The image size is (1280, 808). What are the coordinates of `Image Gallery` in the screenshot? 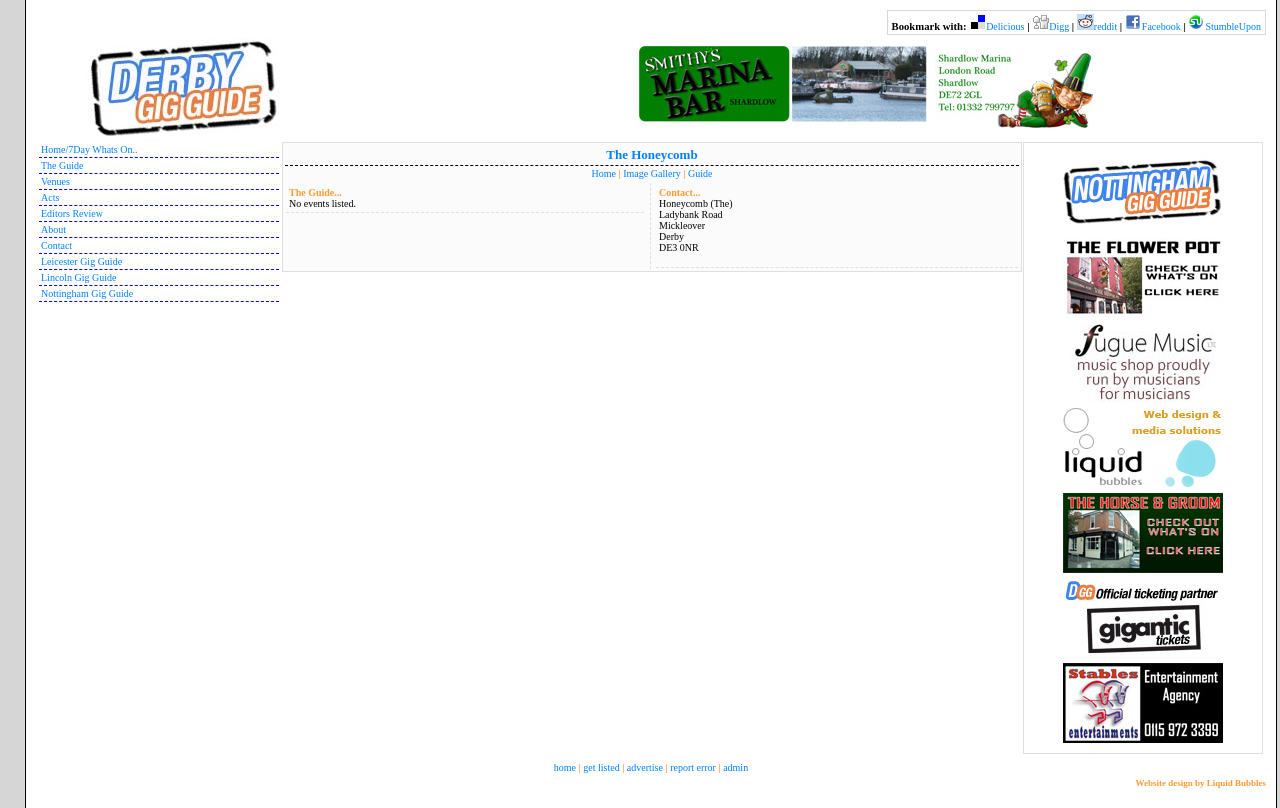 It's located at (651, 173).